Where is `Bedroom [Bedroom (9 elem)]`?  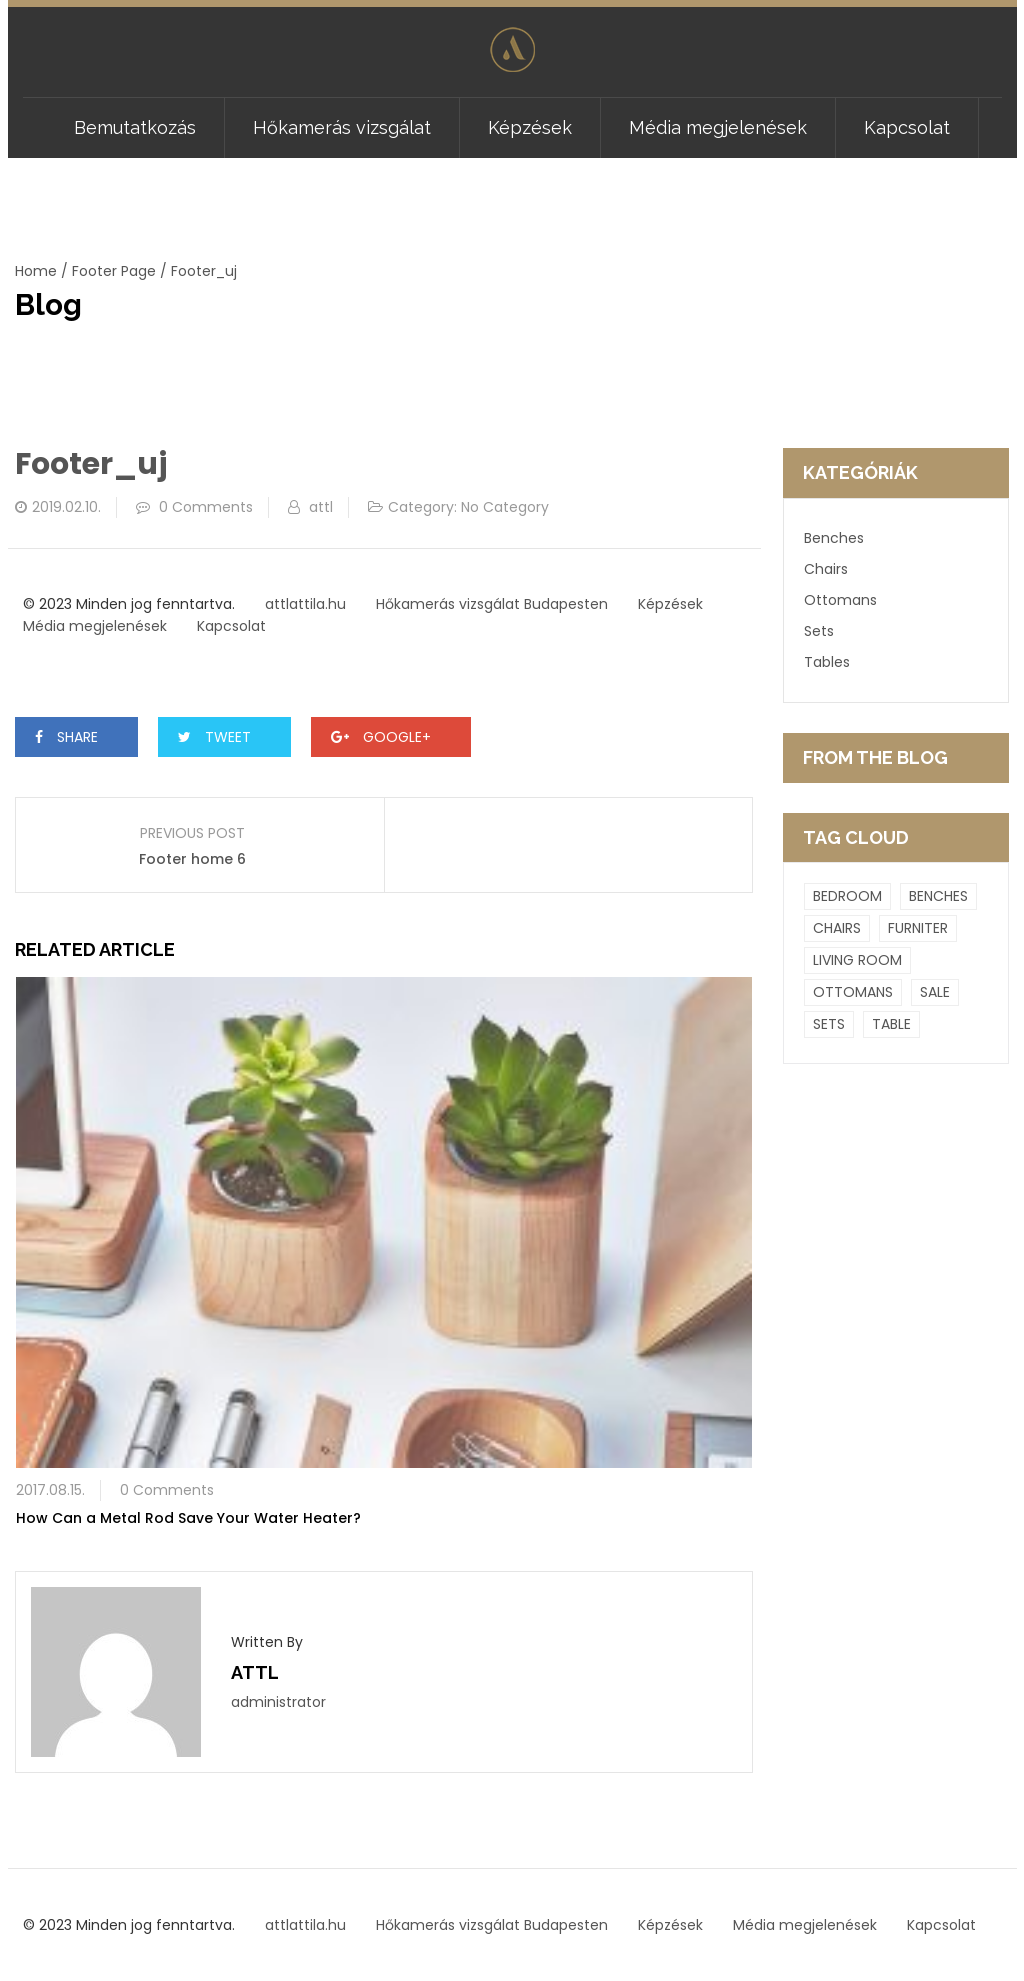
Bedroom [Bedroom (9 elem)] is located at coordinates (847, 896).